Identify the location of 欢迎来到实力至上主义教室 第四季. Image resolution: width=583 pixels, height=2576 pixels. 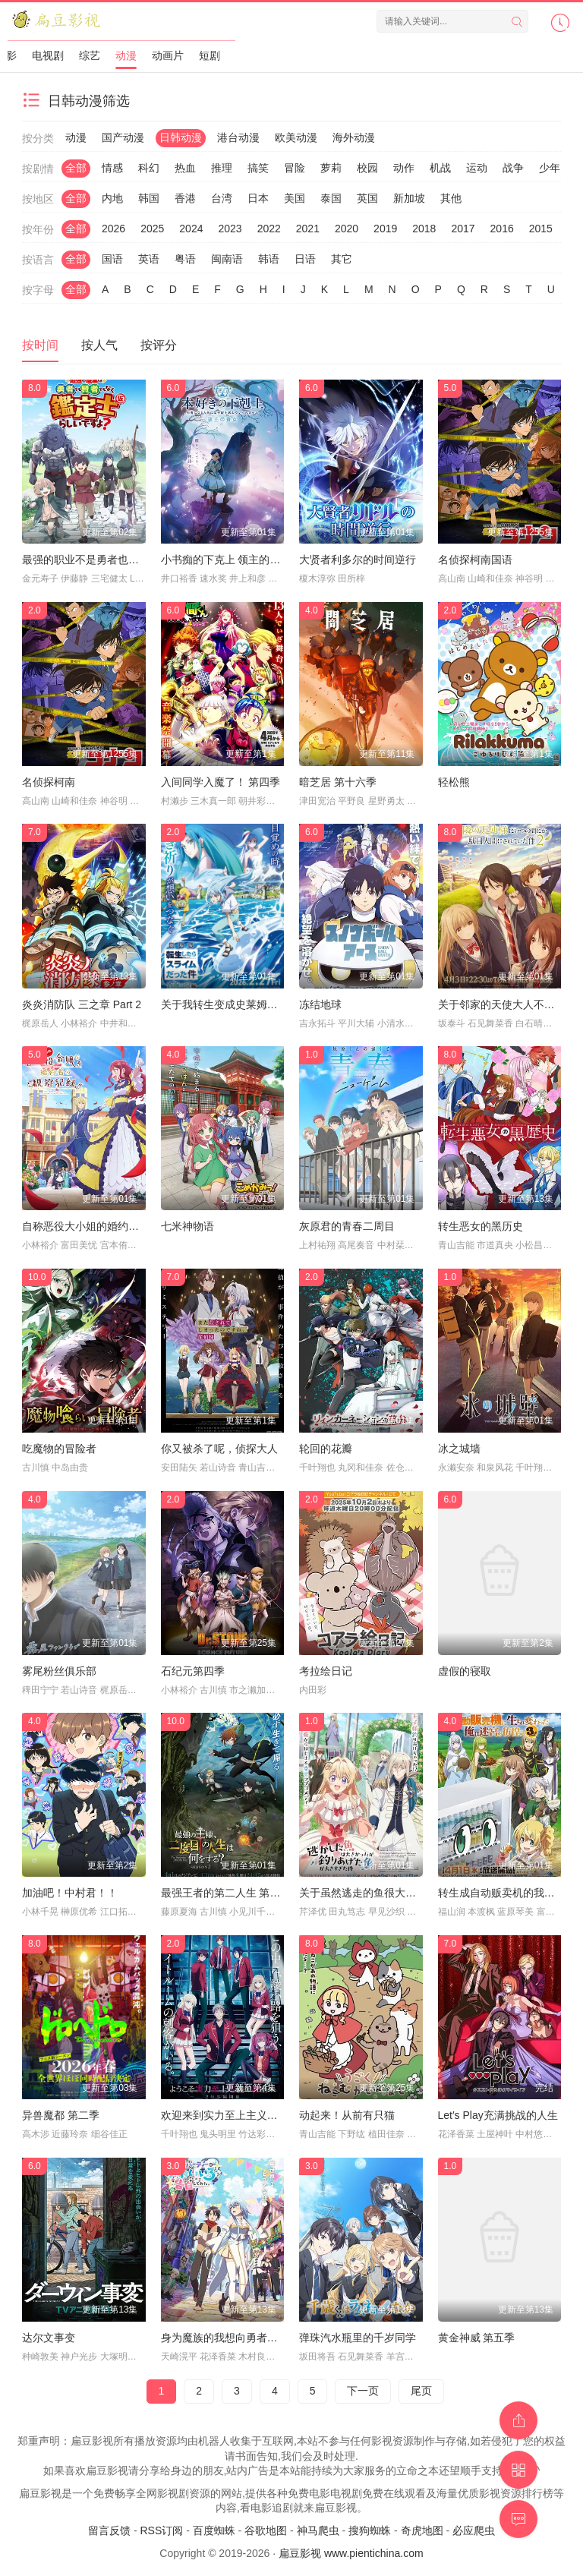
(242, 2115).